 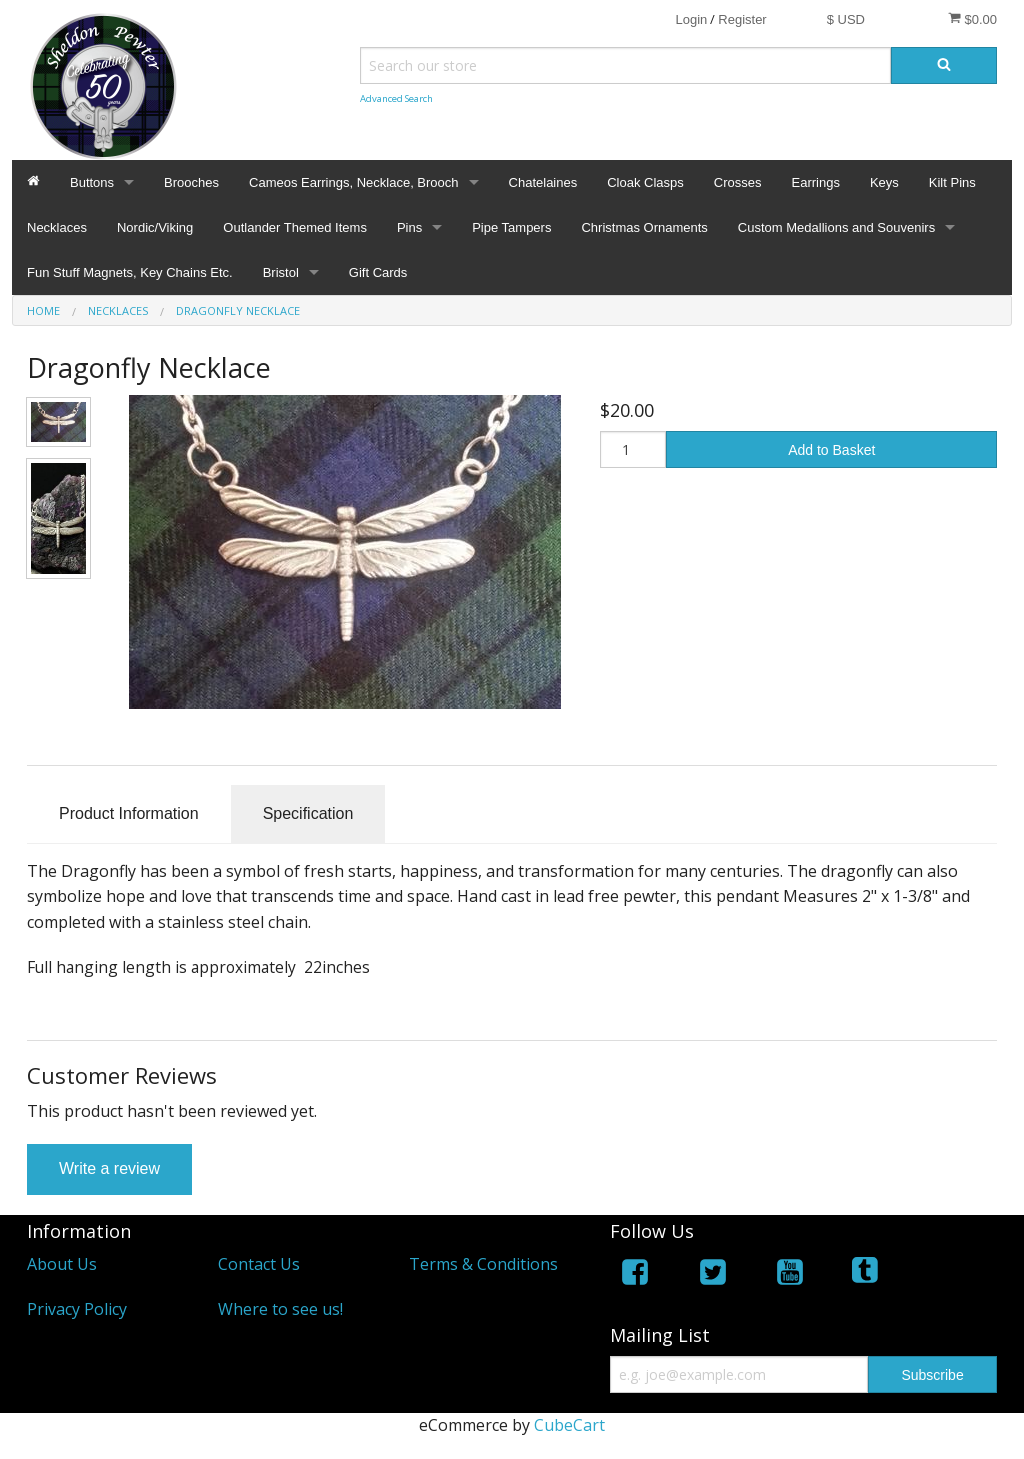 What do you see at coordinates (295, 227) in the screenshot?
I see `Outlander Themed Items` at bounding box center [295, 227].